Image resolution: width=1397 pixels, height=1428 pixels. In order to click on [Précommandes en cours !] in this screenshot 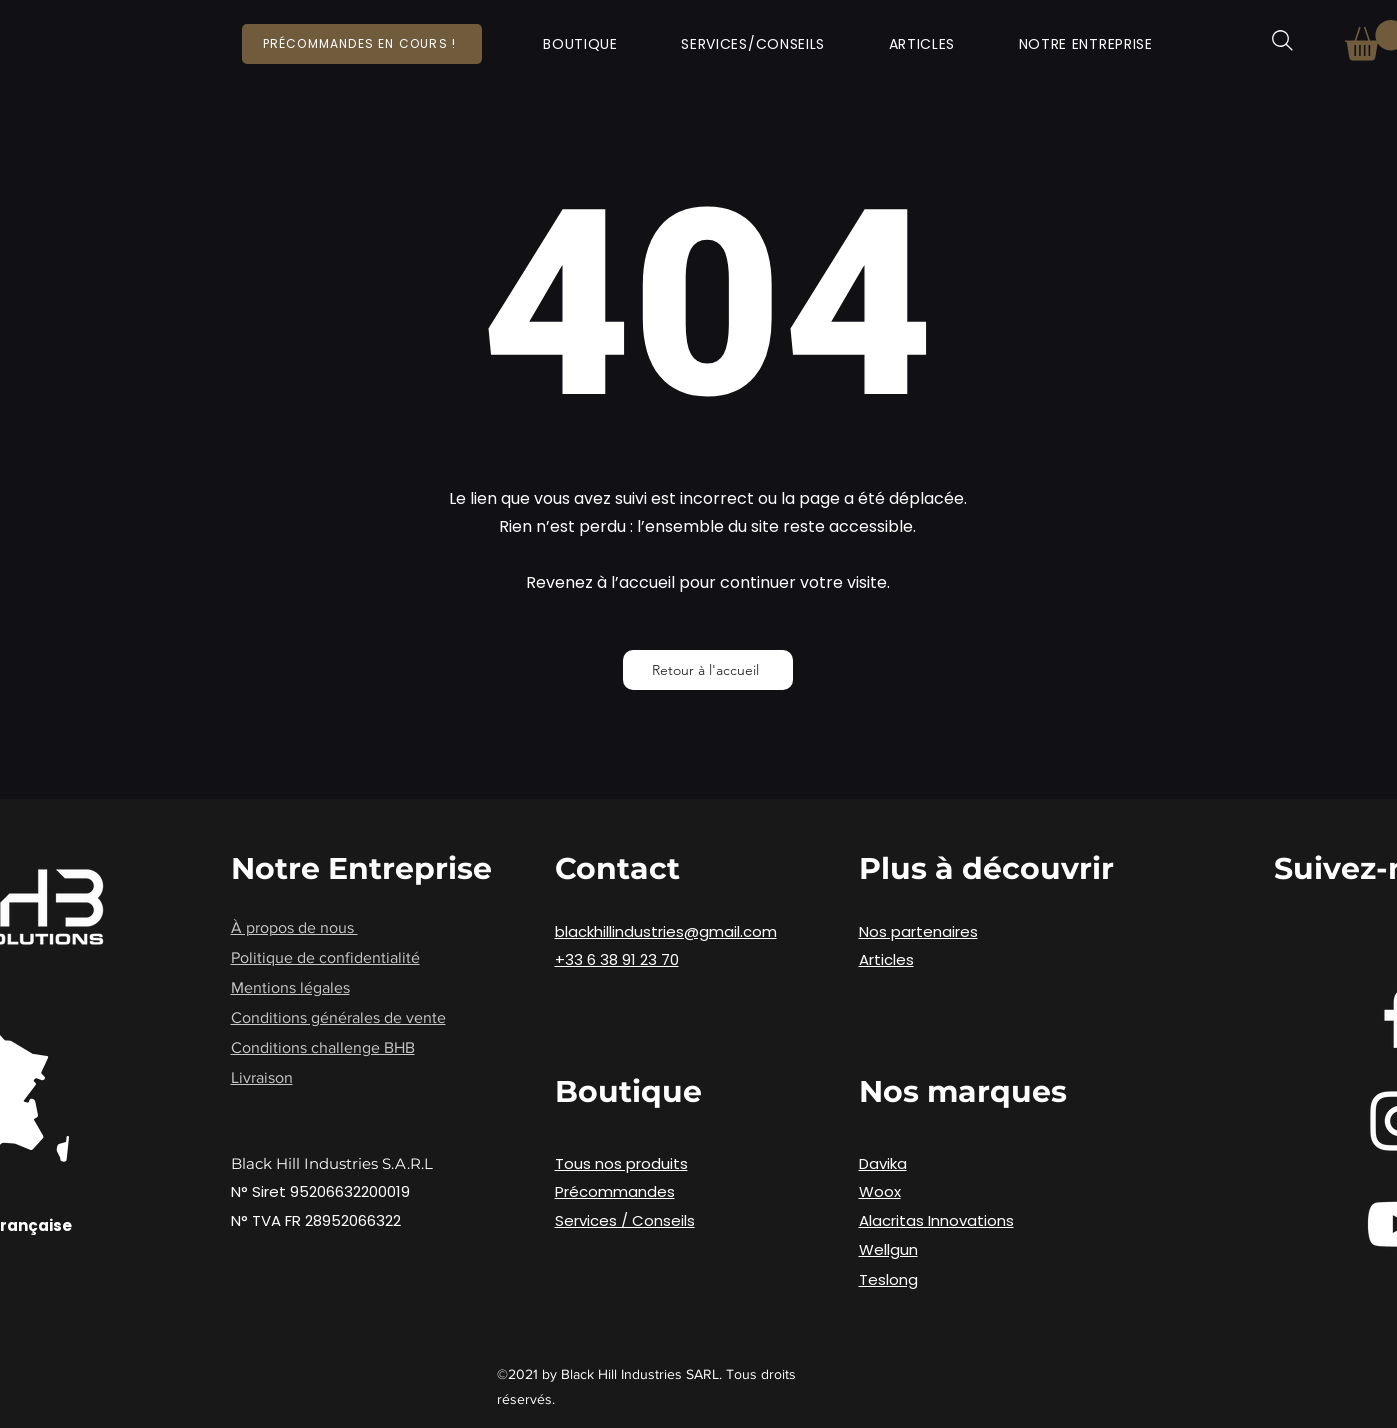, I will do `click(362, 44)`.